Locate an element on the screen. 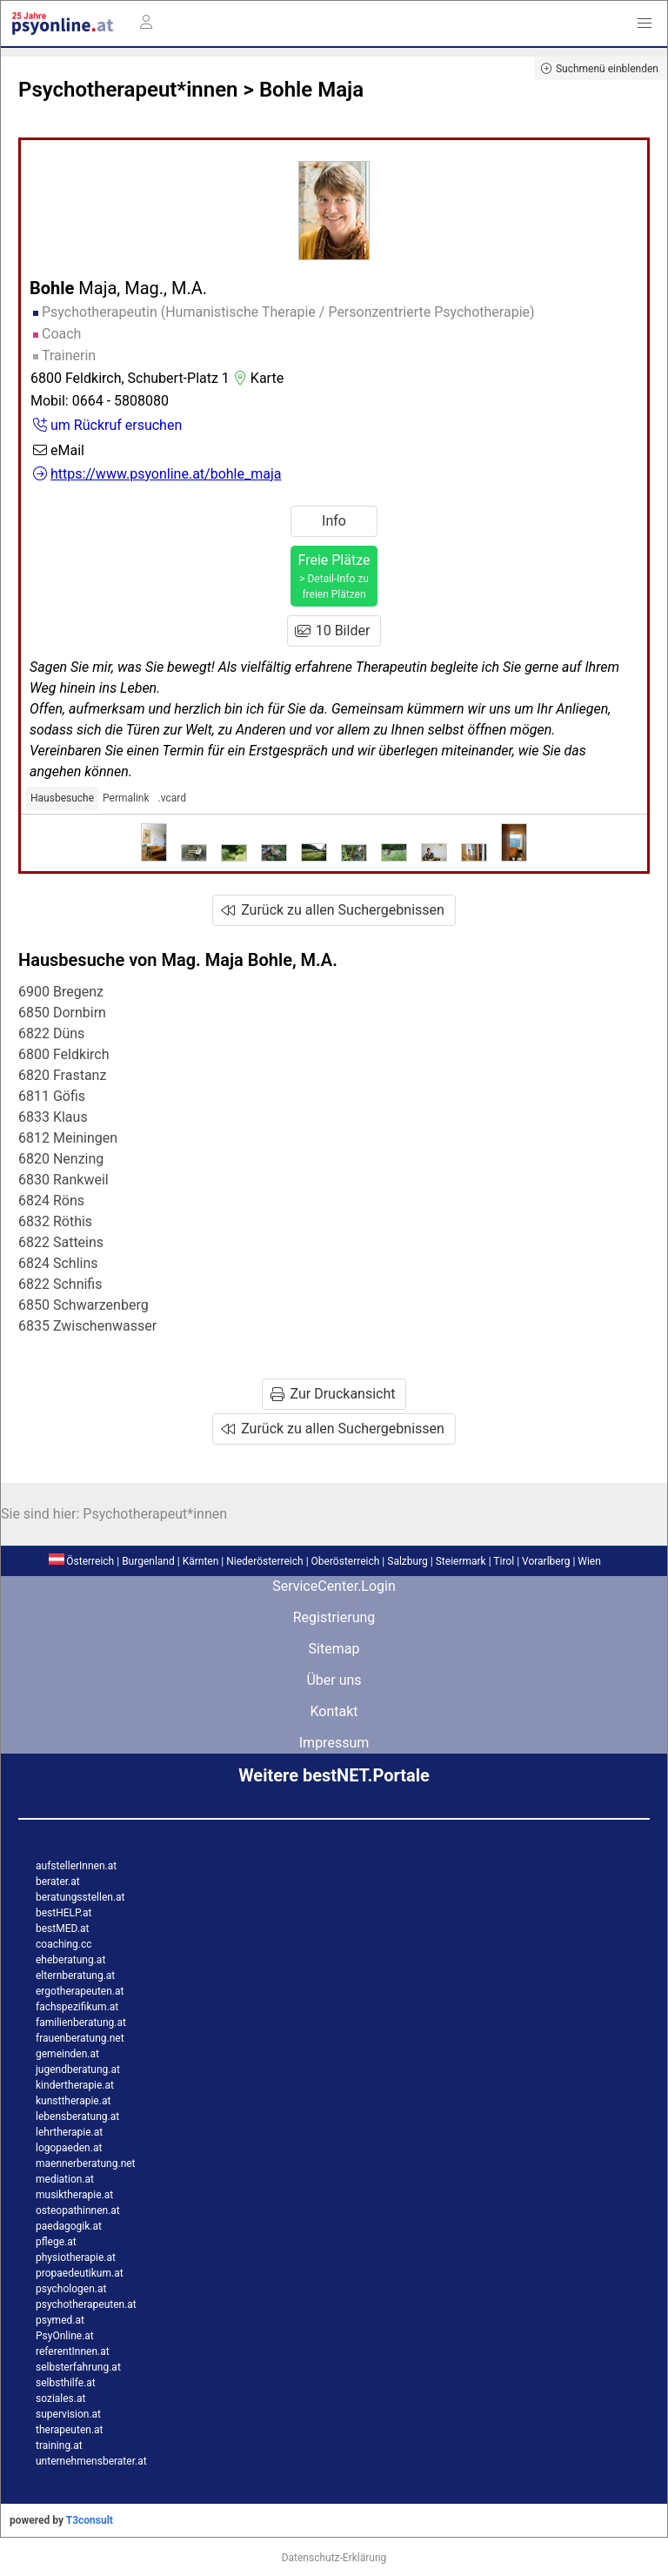 Image resolution: width=668 pixels, height=2576 pixels. osteopathinnen.at is located at coordinates (78, 2210).